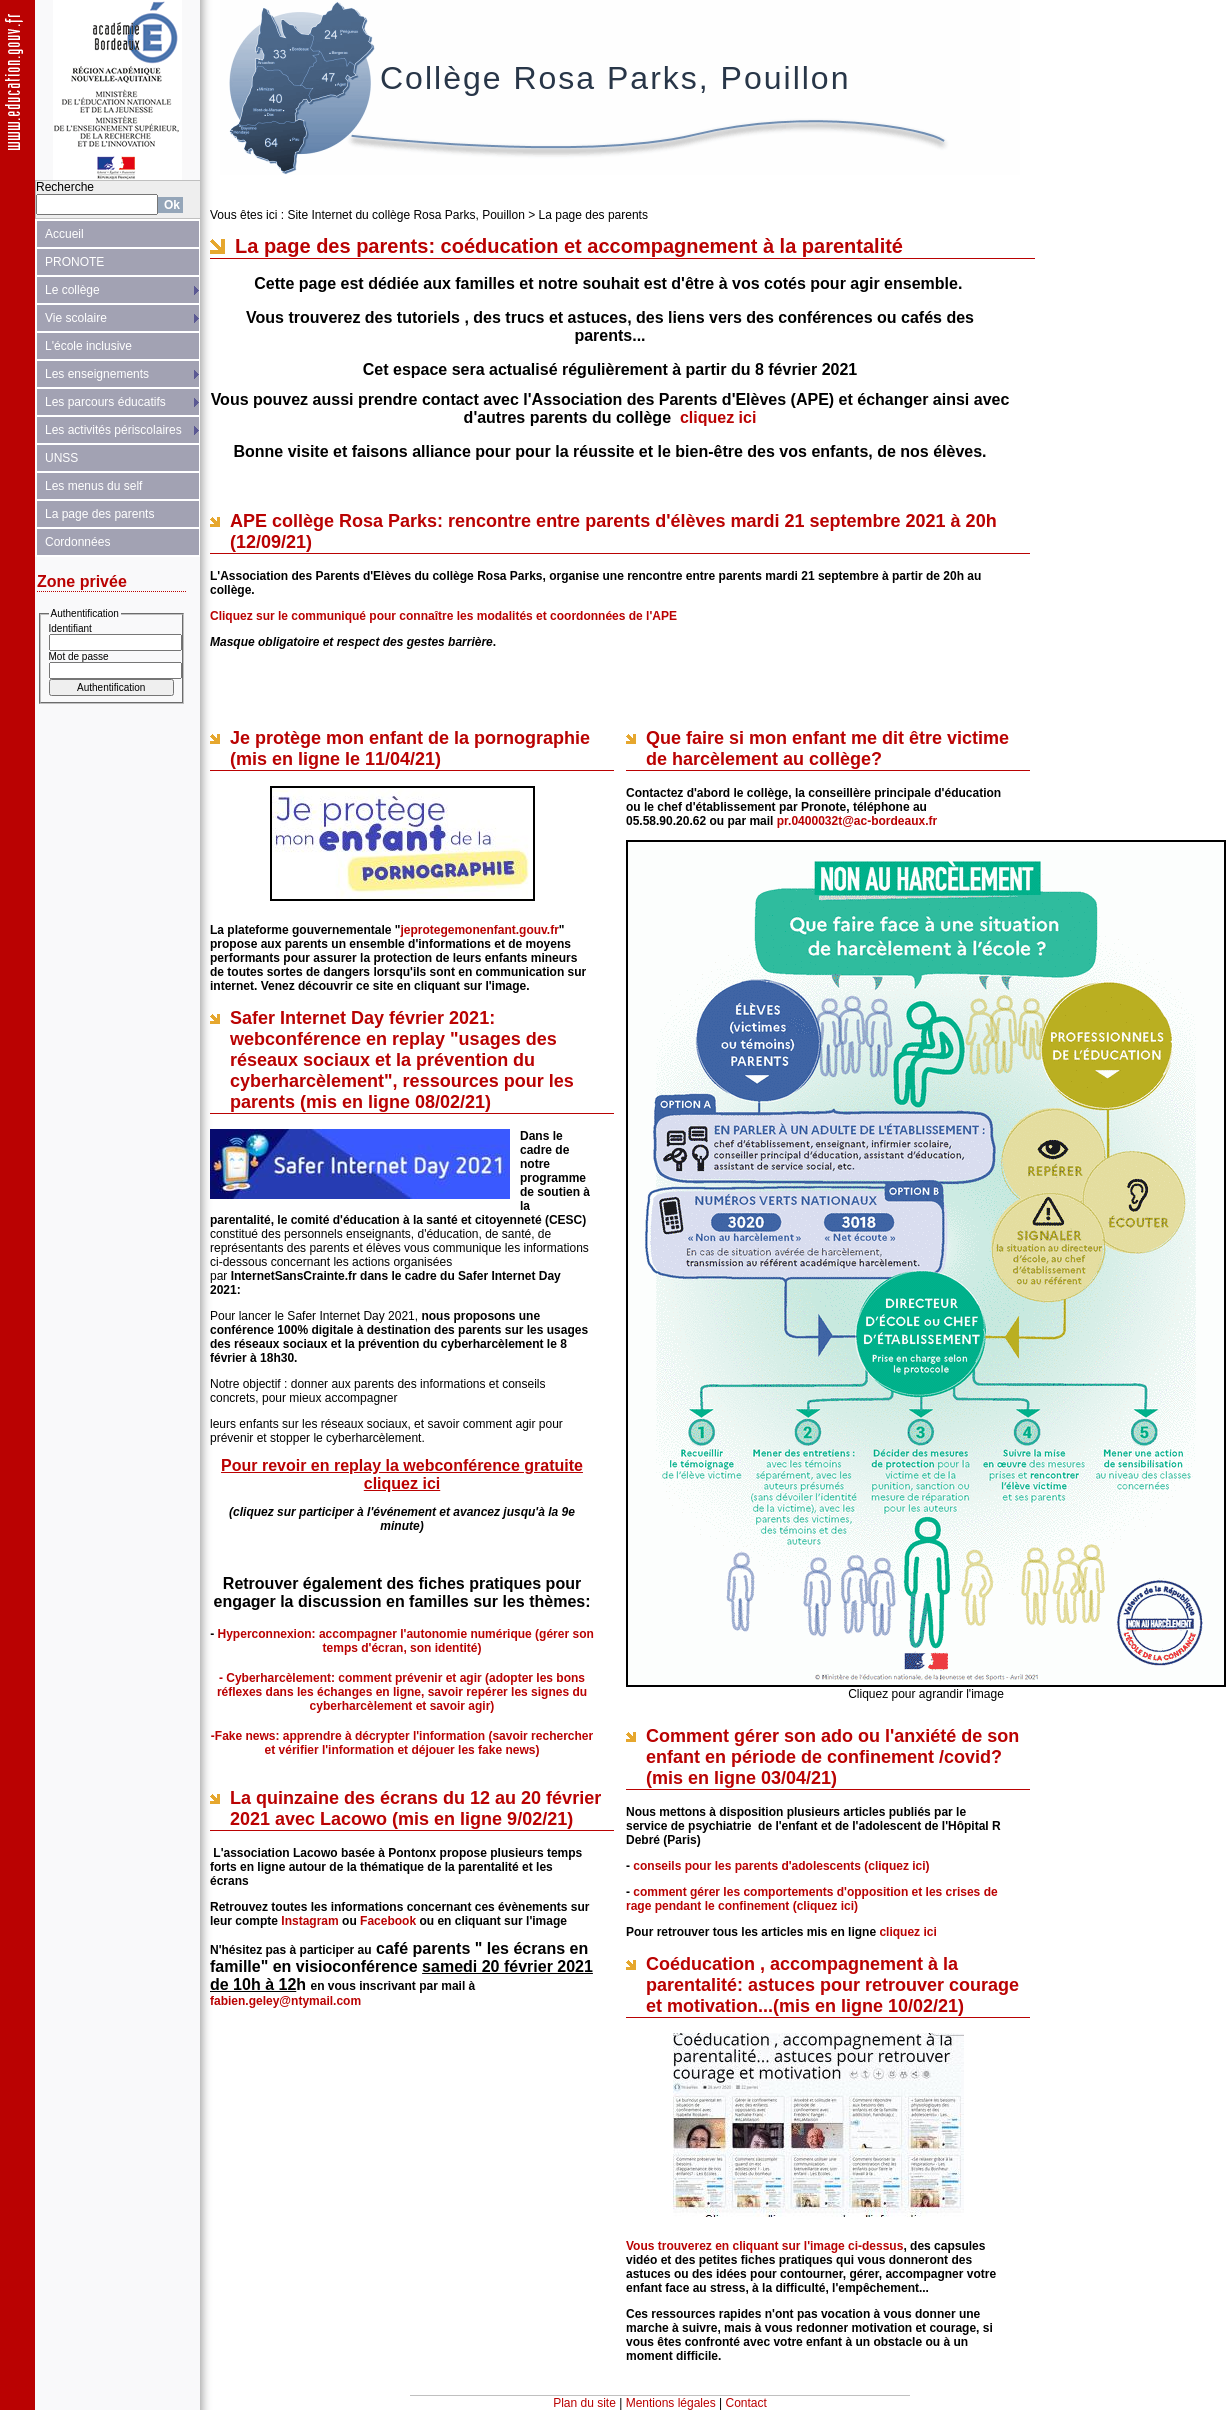  What do you see at coordinates (405, 215) in the screenshot?
I see `Site Internet du collège Rosa Parks, Pouillon` at bounding box center [405, 215].